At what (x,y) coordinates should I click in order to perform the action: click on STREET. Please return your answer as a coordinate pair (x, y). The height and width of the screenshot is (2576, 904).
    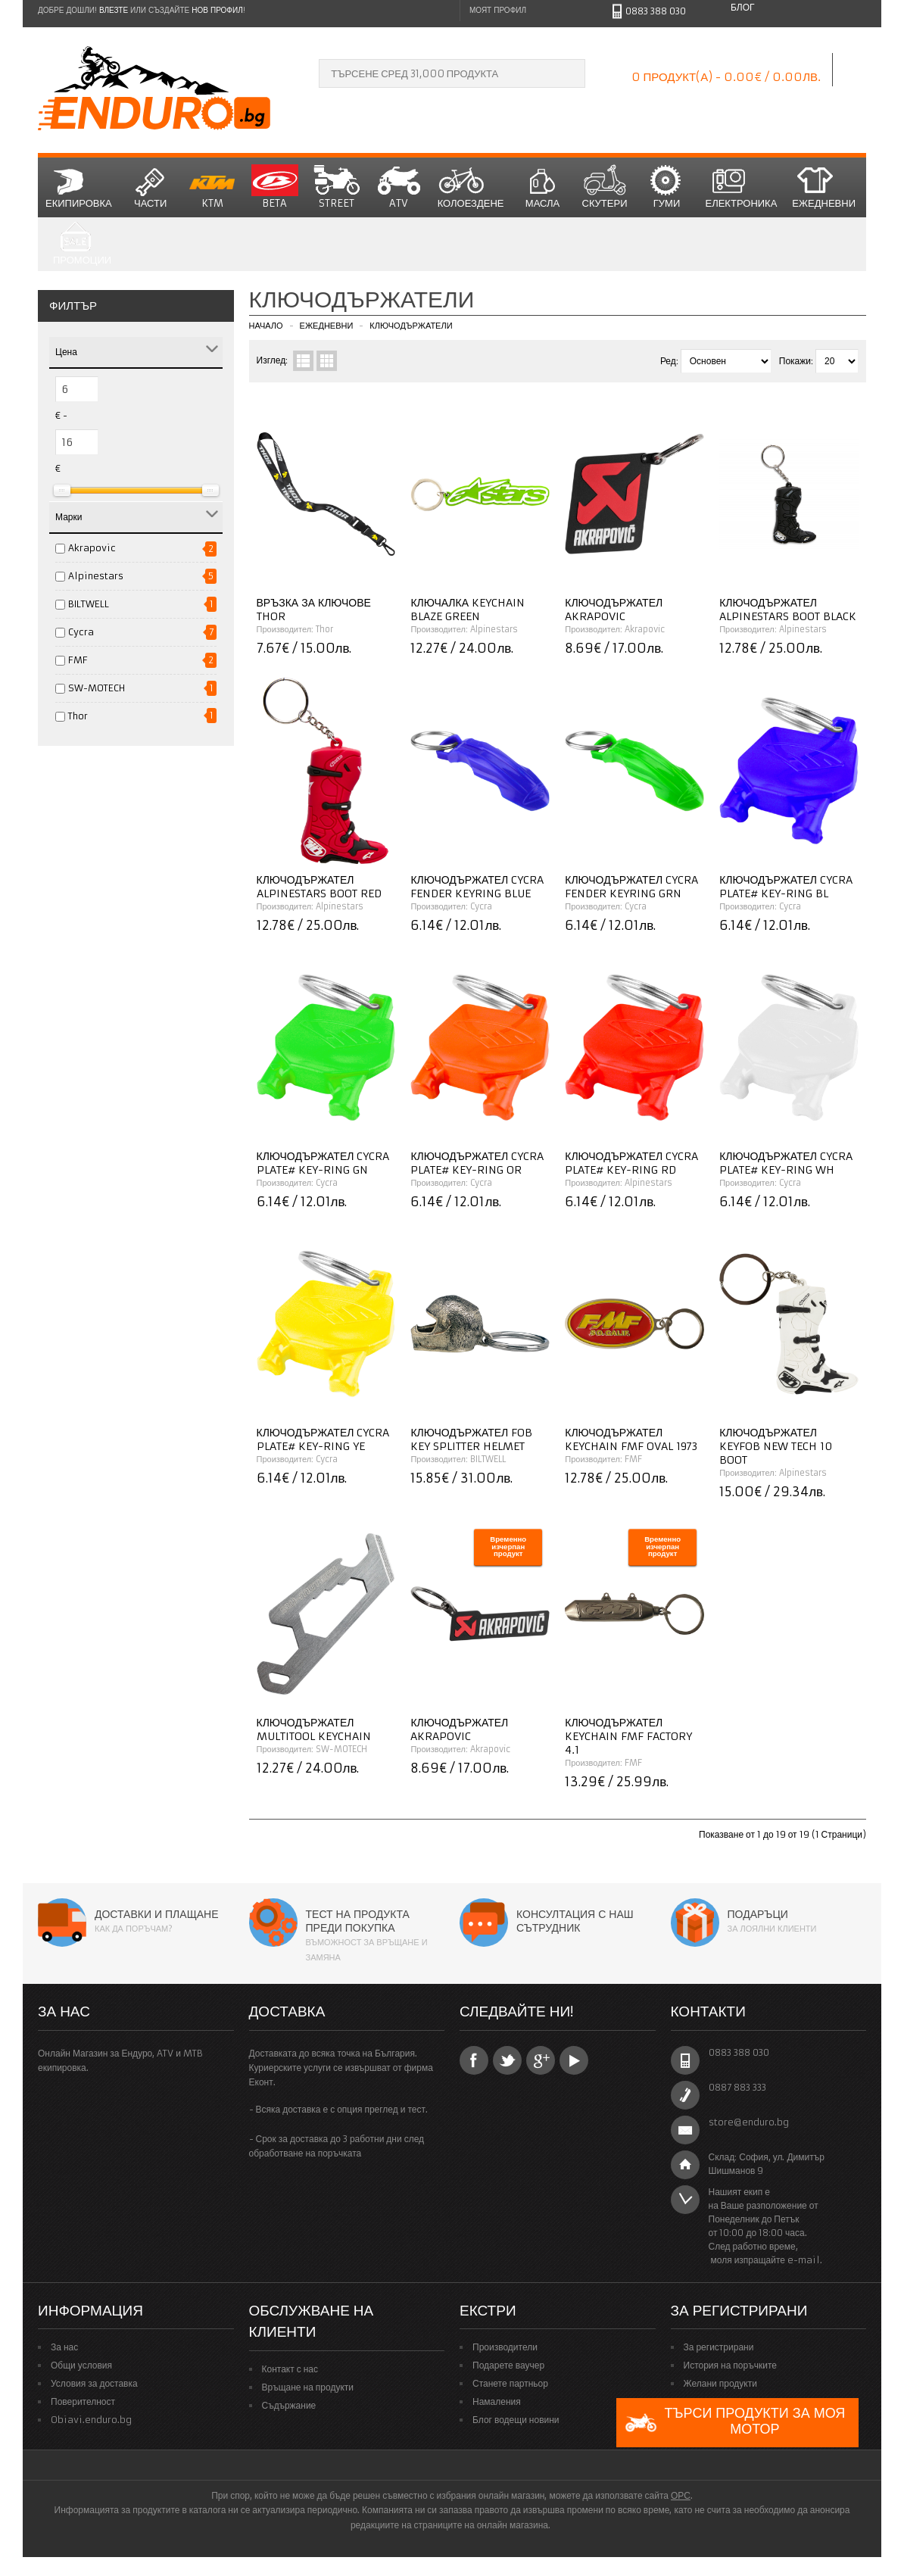
    Looking at the image, I should click on (336, 187).